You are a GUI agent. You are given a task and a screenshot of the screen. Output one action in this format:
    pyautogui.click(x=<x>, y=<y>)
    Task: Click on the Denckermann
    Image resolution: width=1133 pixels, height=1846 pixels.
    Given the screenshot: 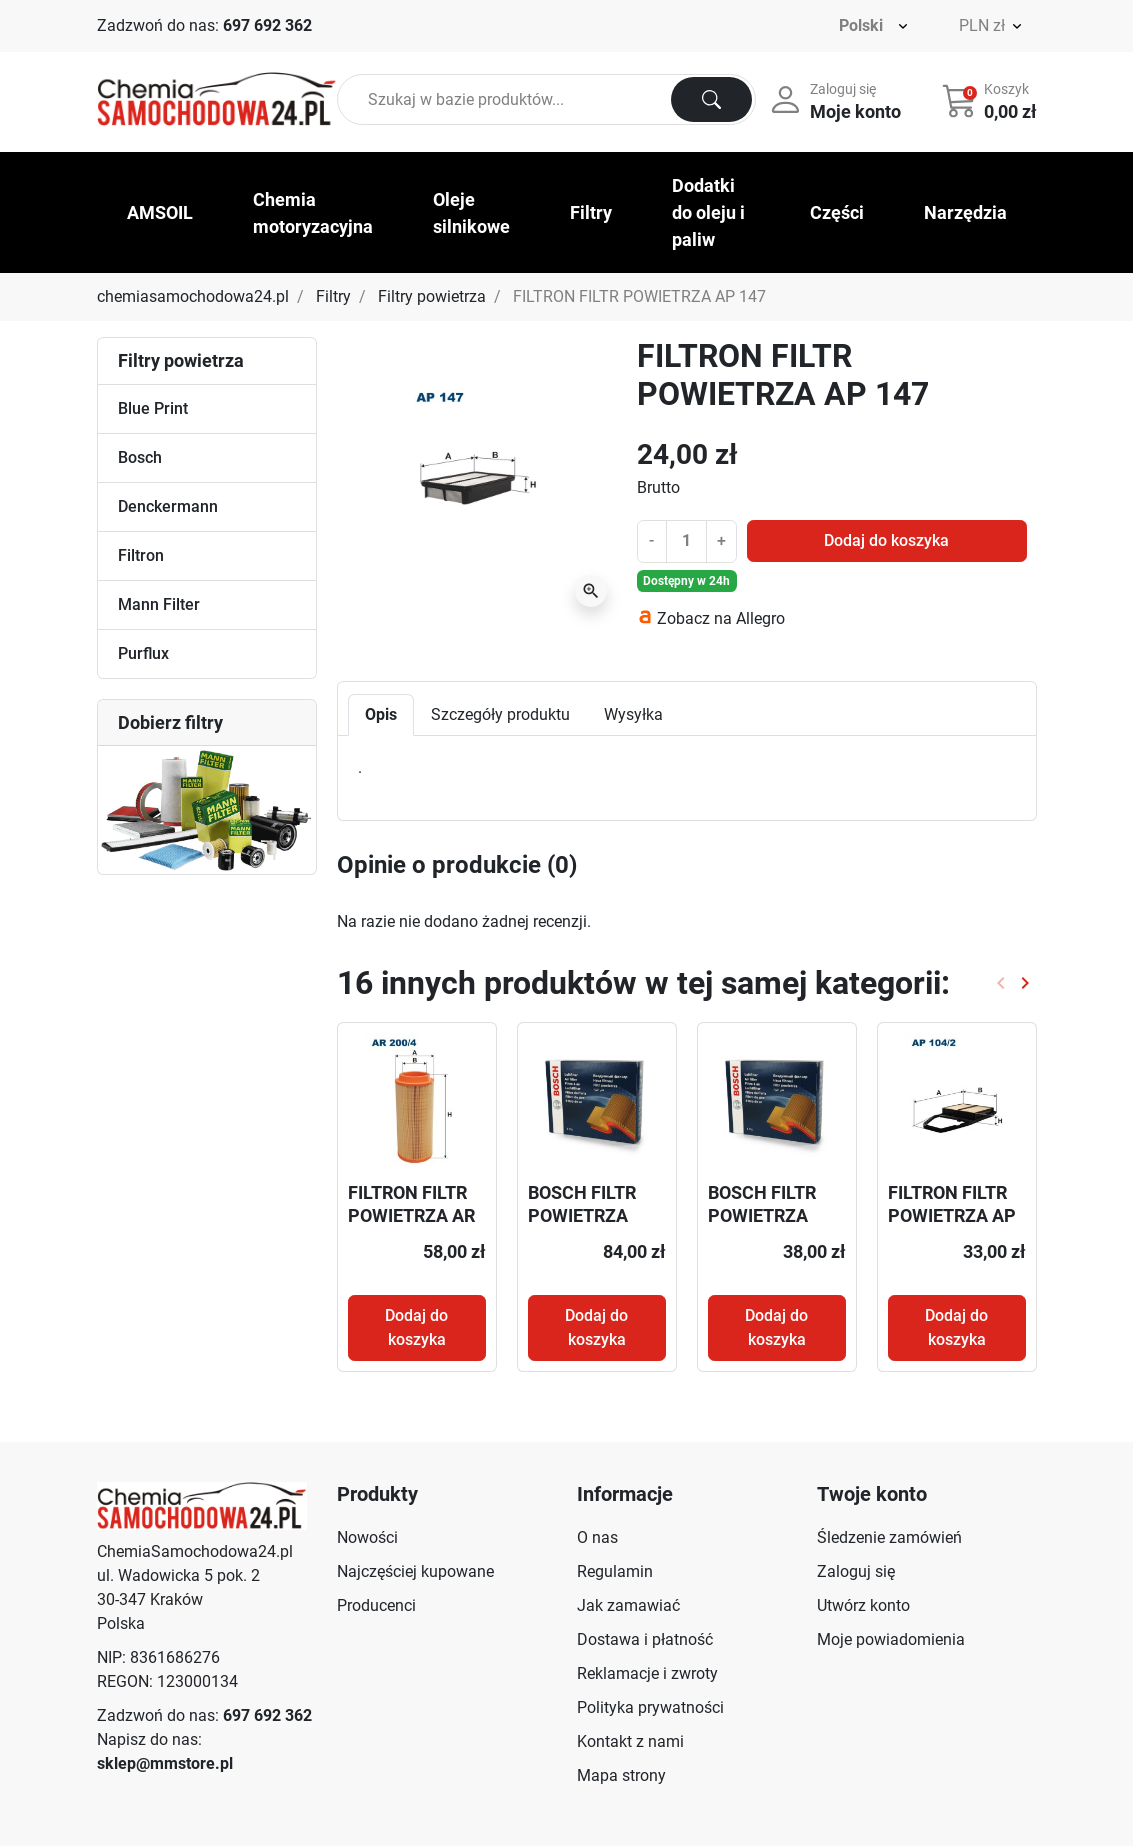 What is the action you would take?
    pyautogui.click(x=168, y=506)
    